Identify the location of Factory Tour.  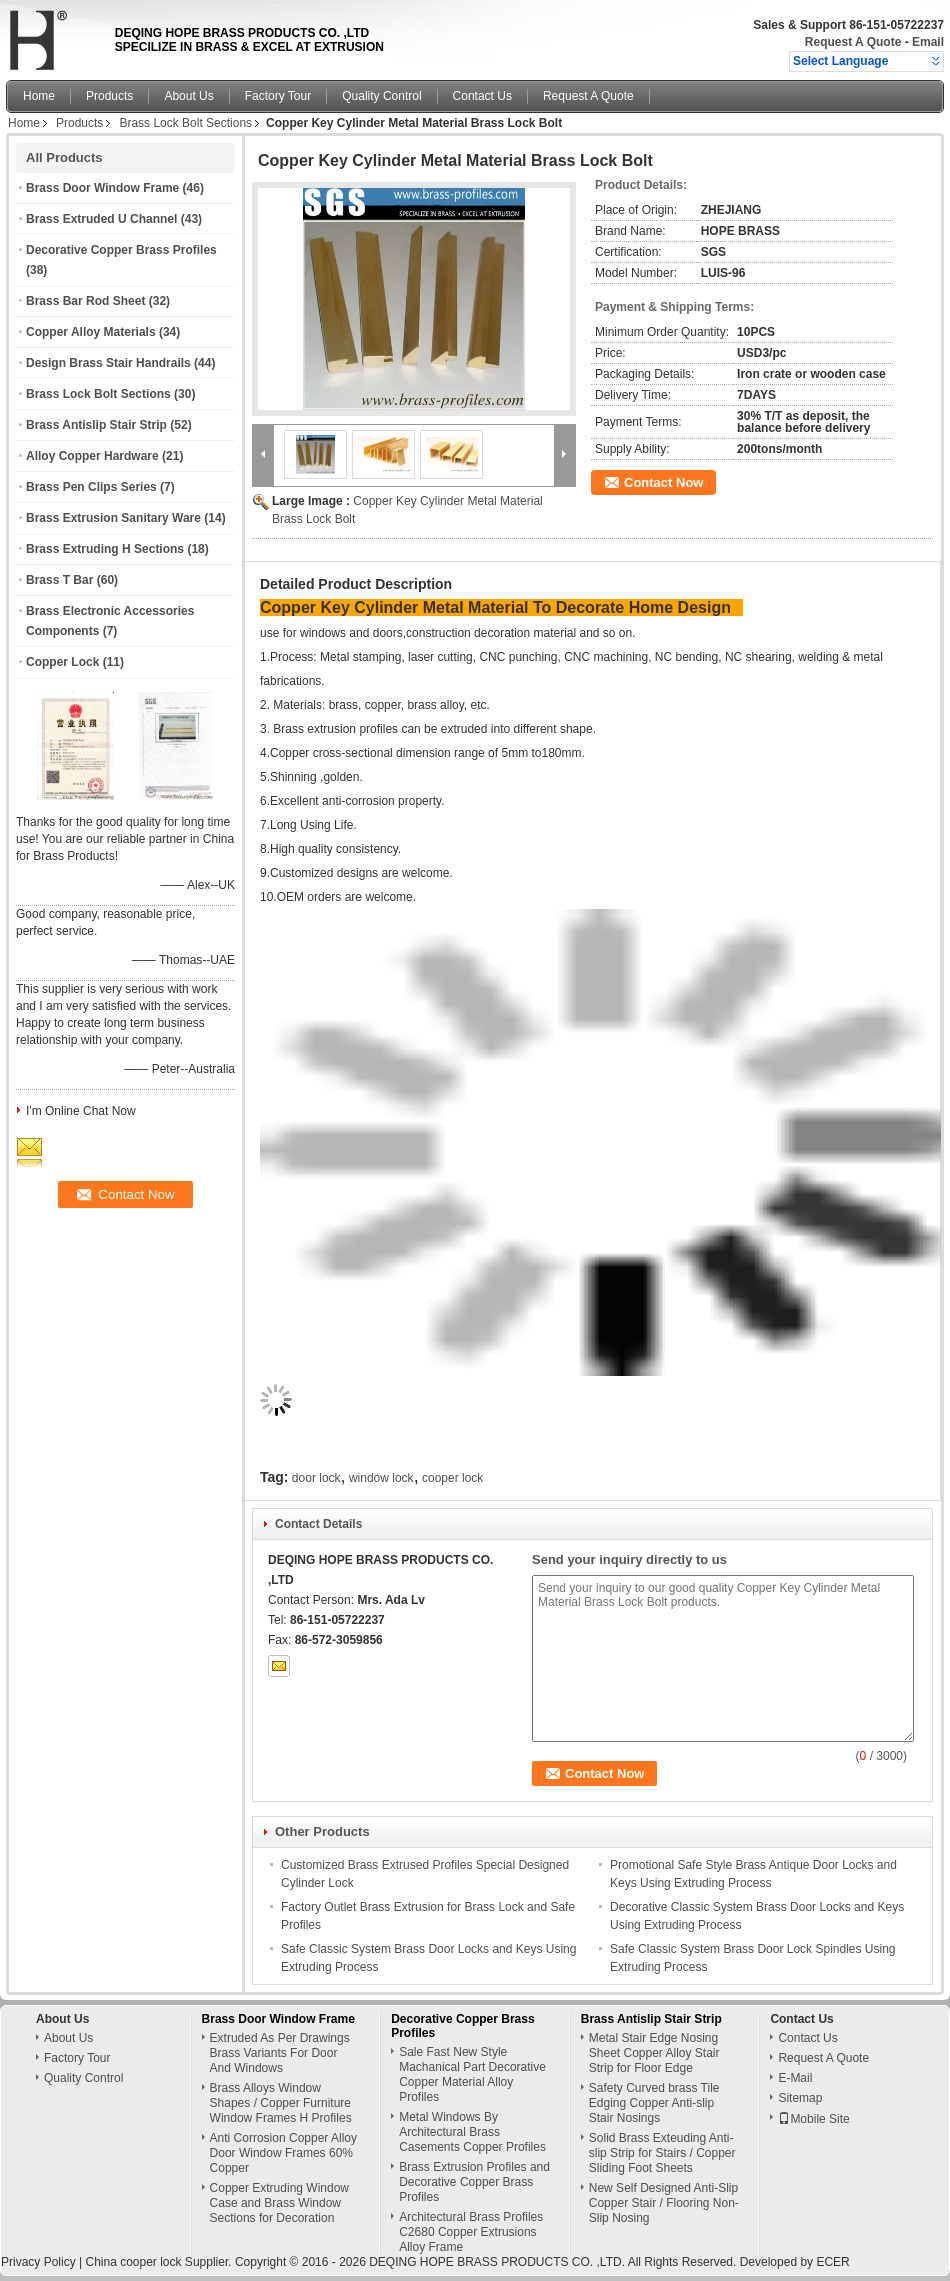
(278, 96).